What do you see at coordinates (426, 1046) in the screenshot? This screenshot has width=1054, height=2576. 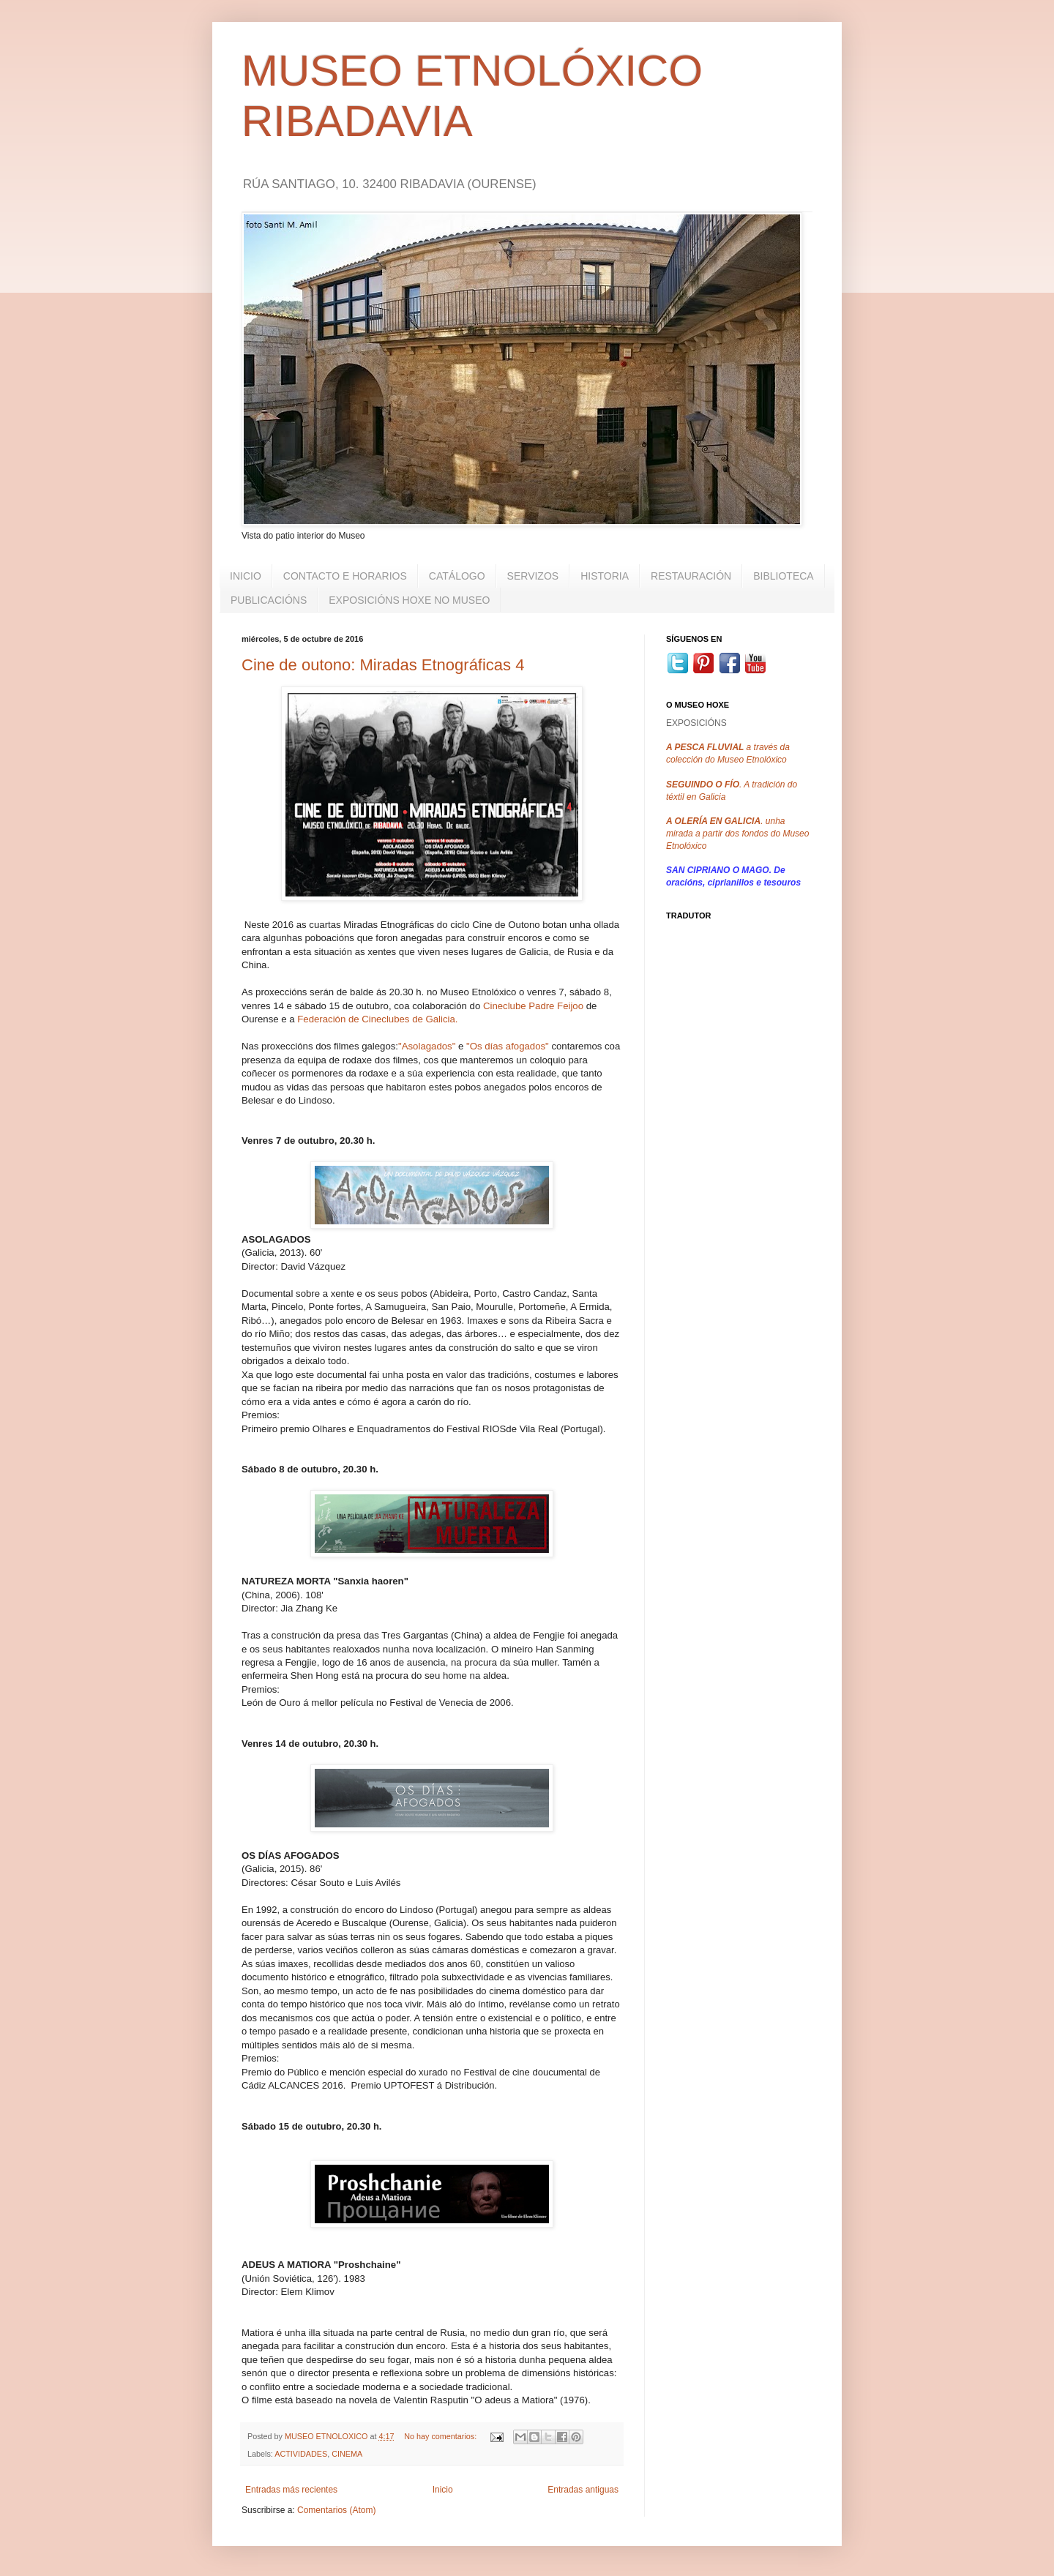 I see `"Asolagados"` at bounding box center [426, 1046].